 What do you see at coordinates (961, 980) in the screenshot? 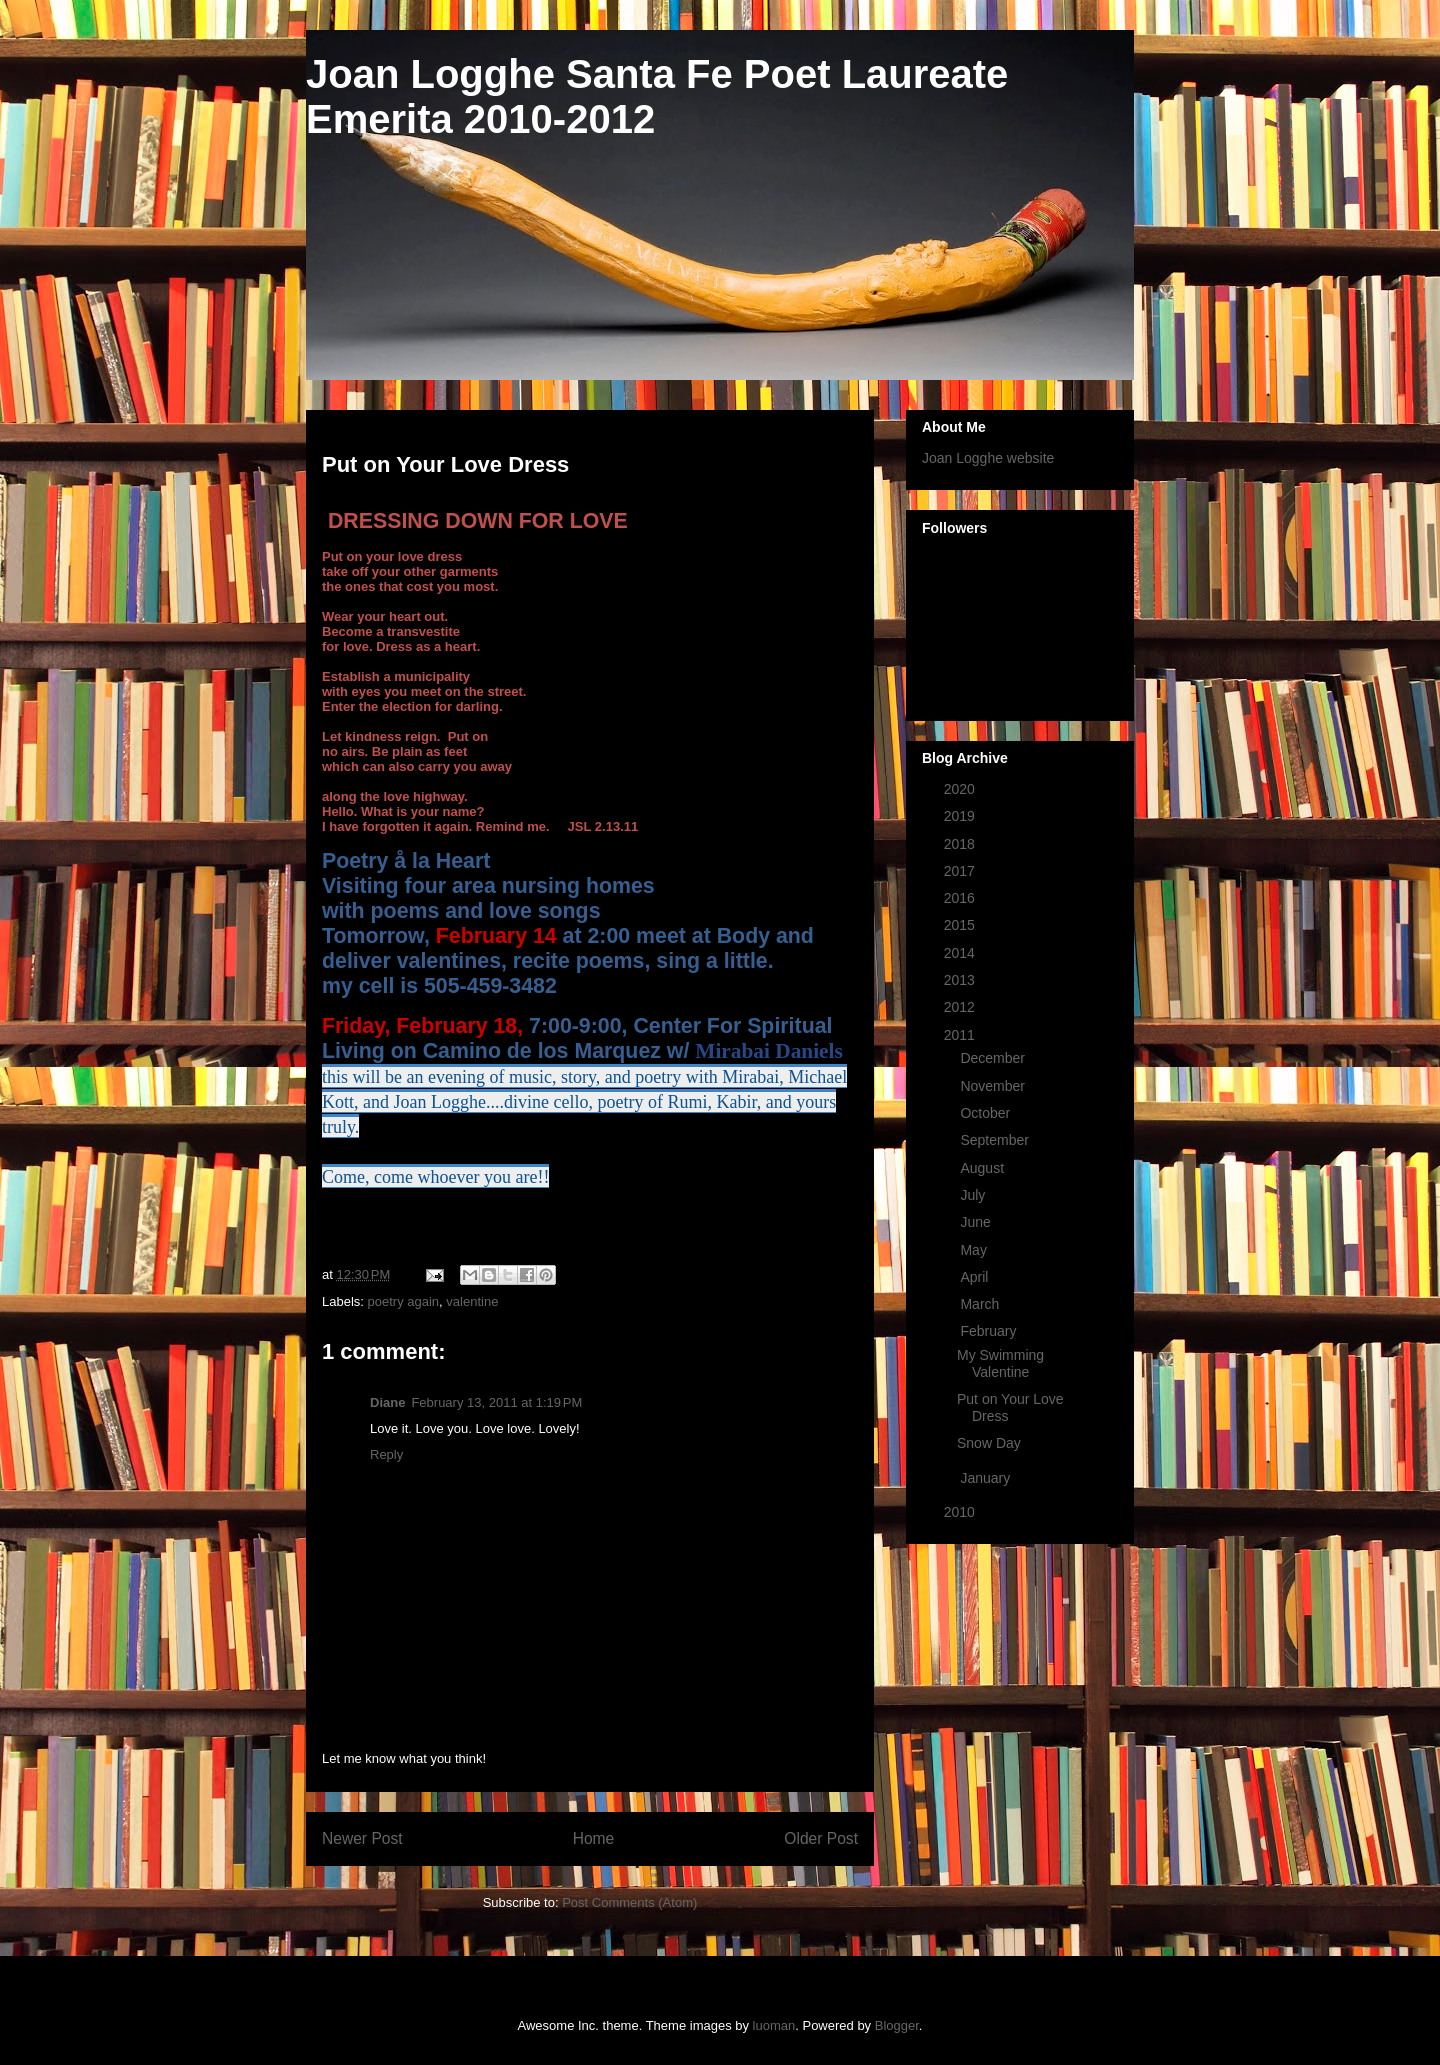
I see `2013` at bounding box center [961, 980].